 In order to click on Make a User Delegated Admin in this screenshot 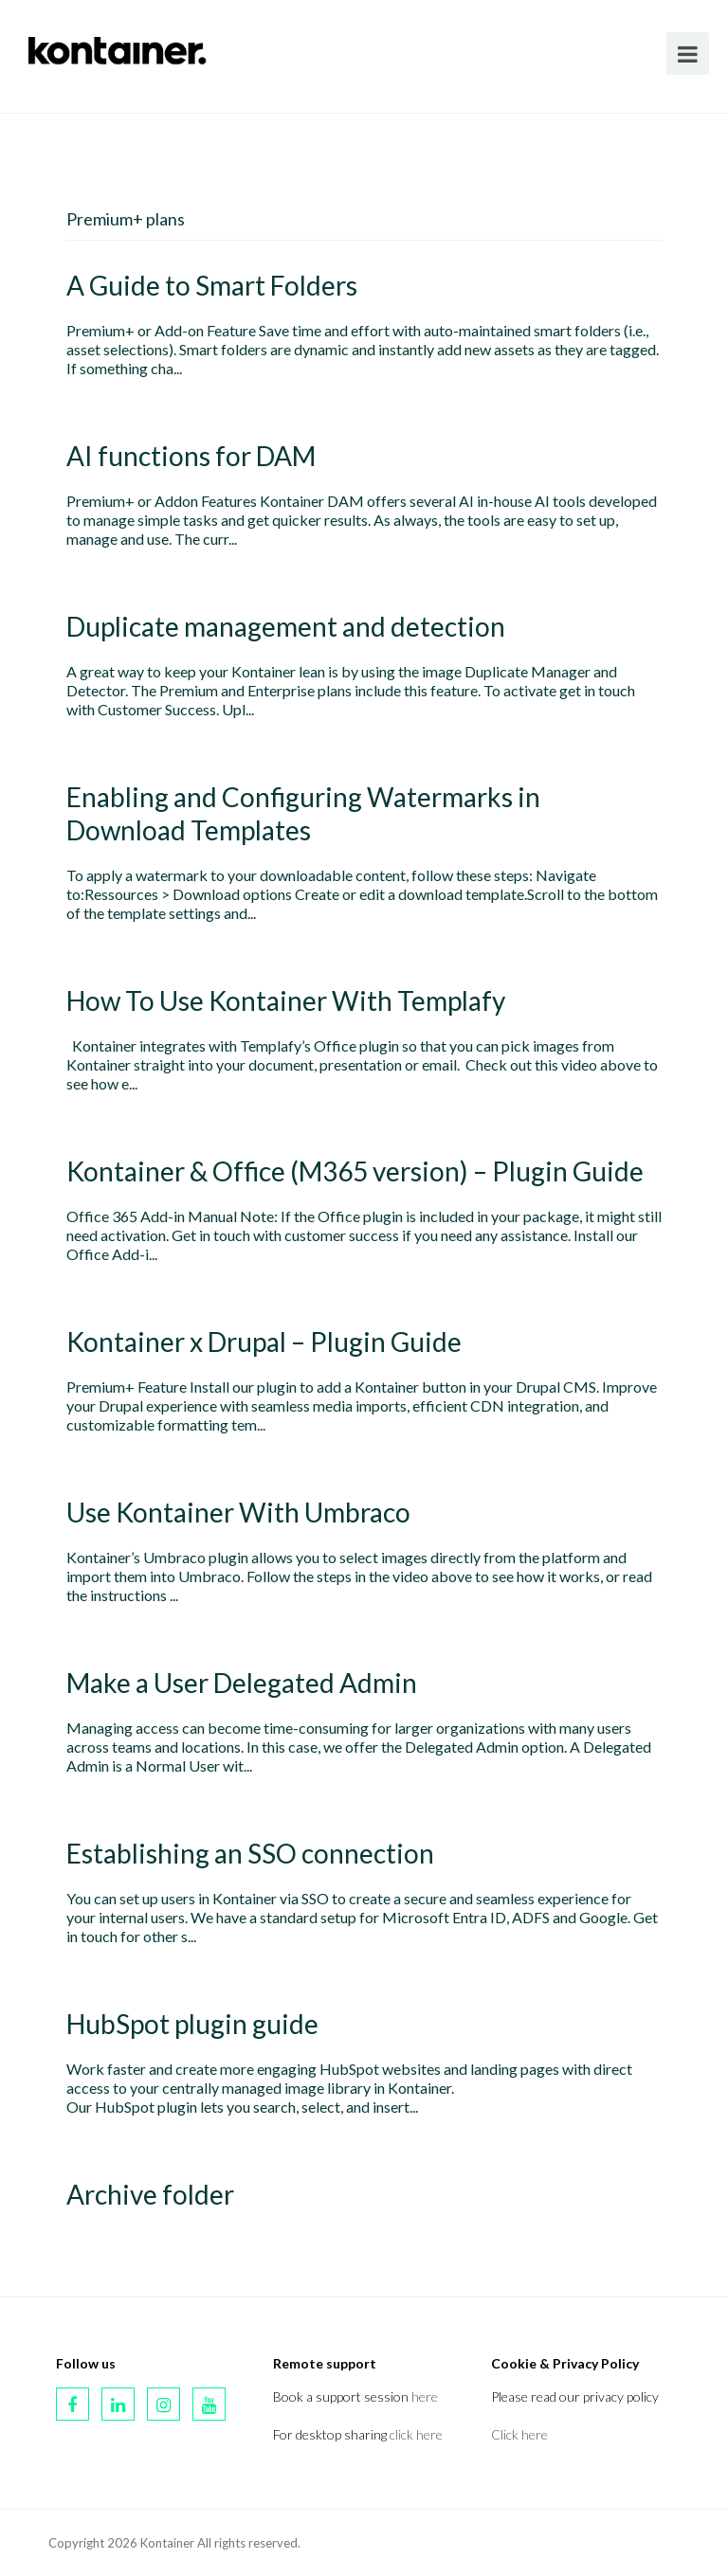, I will do `click(241, 1682)`.